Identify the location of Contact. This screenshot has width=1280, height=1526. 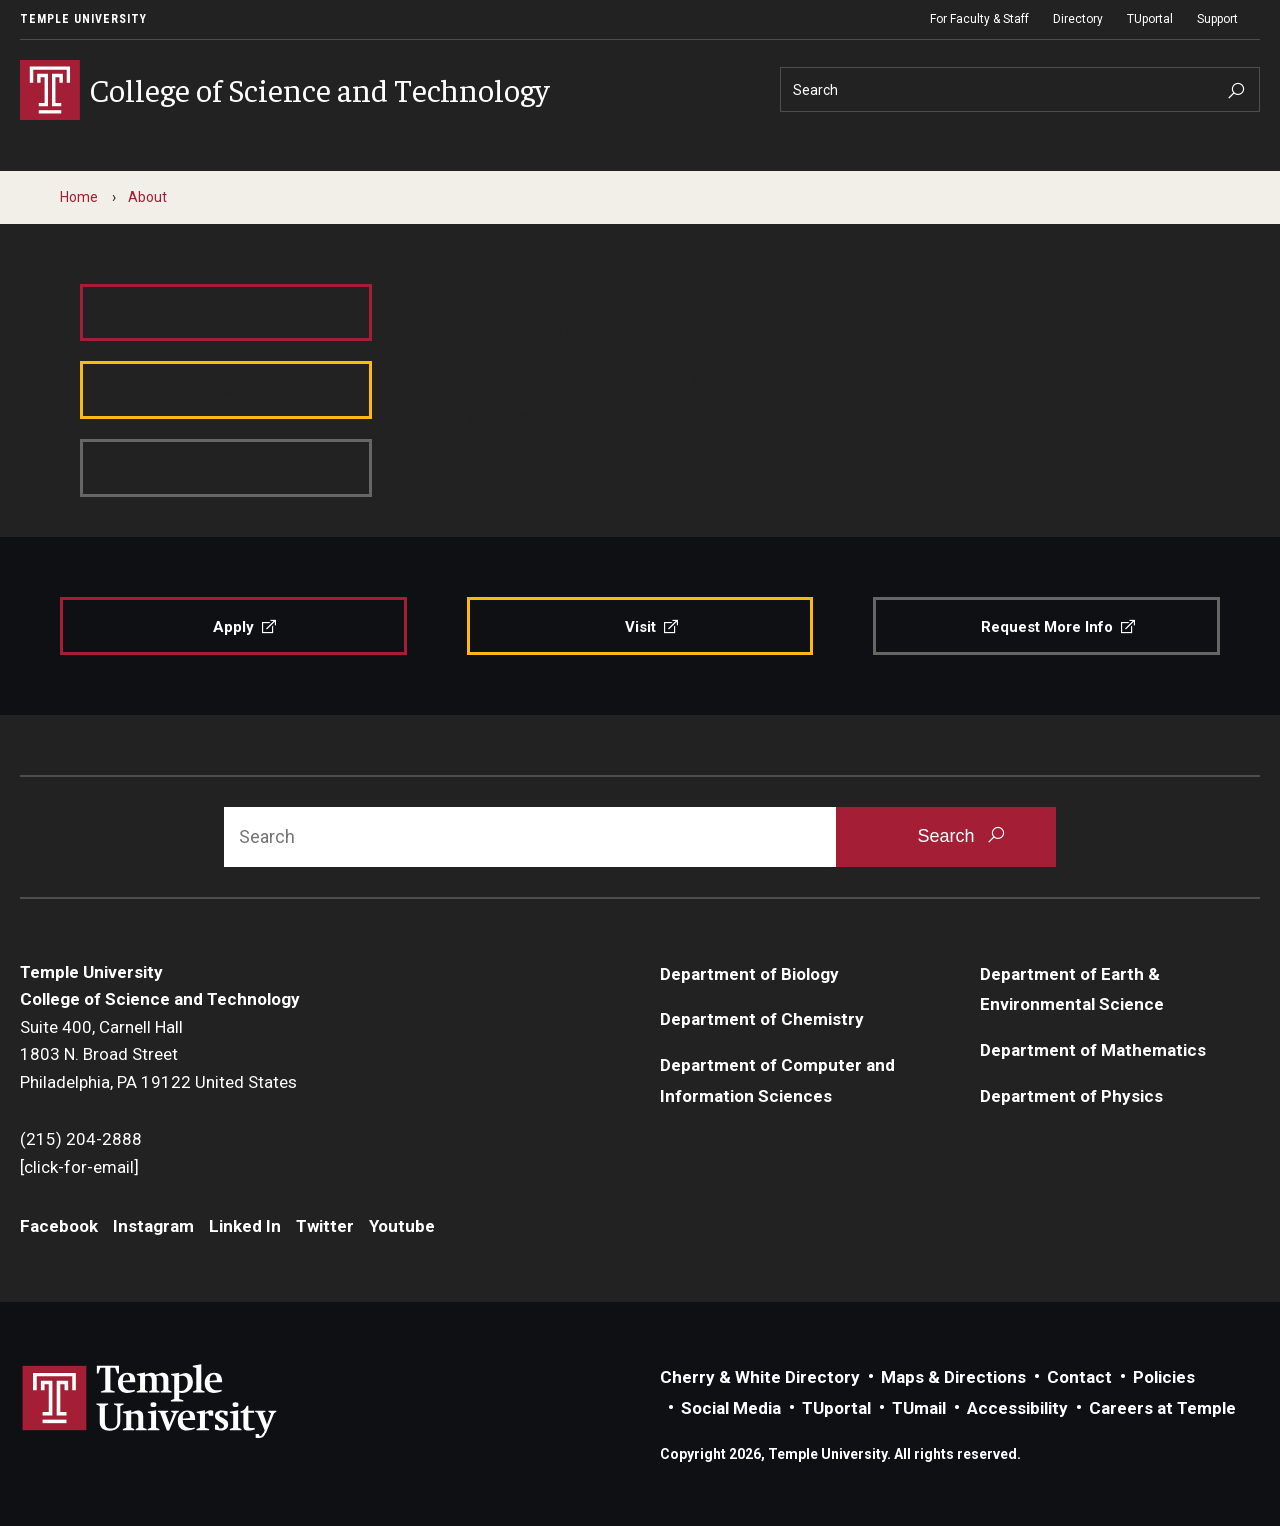
(1079, 1377).